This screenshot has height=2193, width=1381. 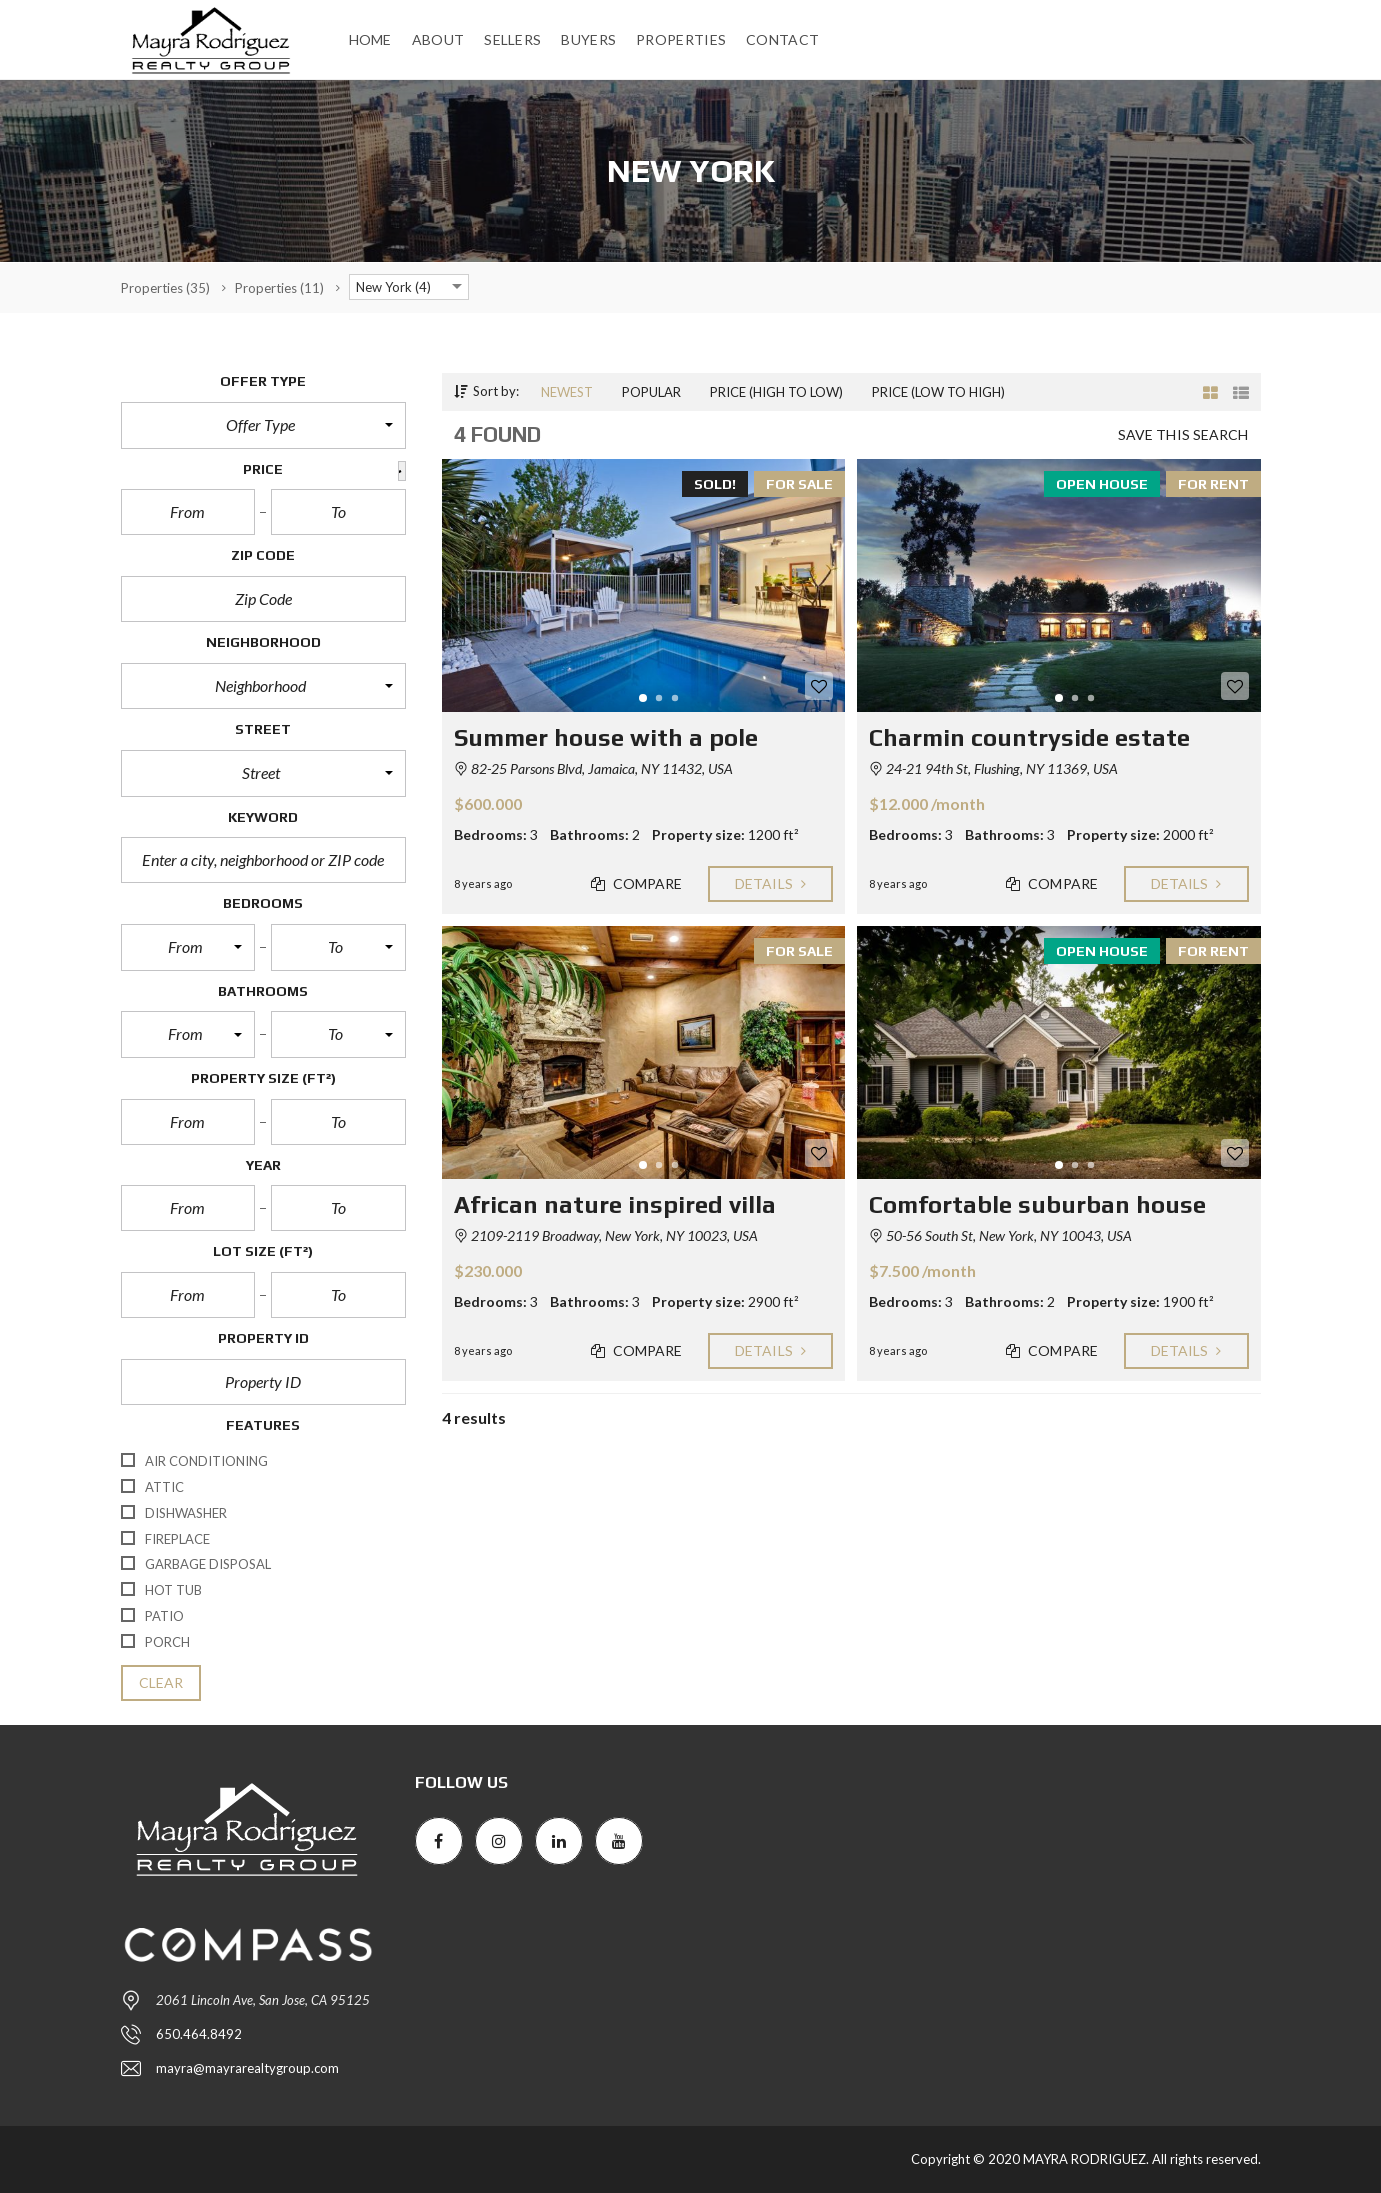 What do you see at coordinates (161, 1683) in the screenshot?
I see `clear` at bounding box center [161, 1683].